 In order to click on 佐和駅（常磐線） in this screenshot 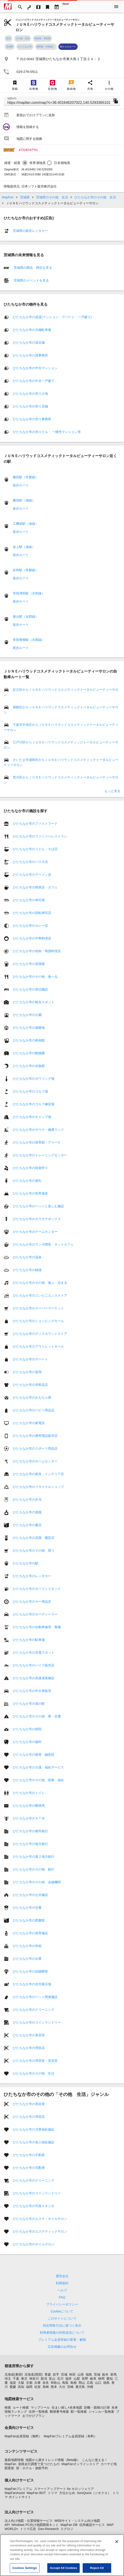, I will do `click(25, 570)`.